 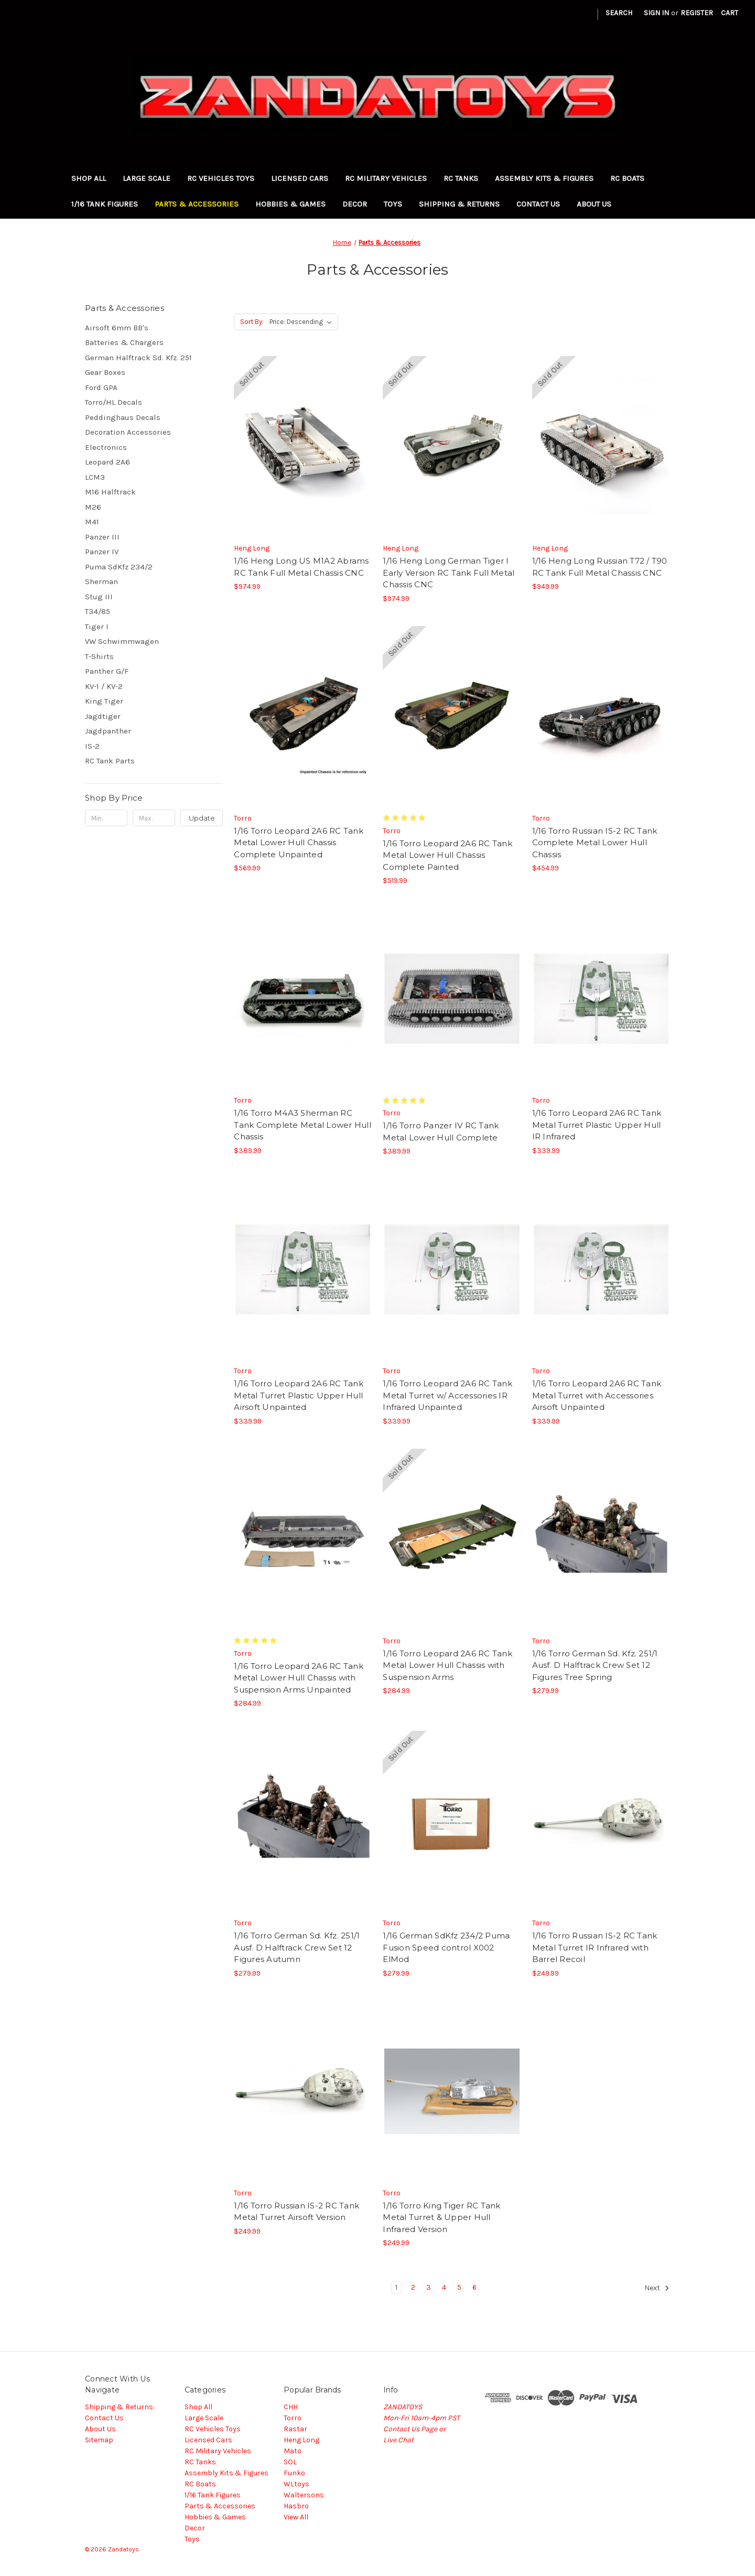 What do you see at coordinates (138, 357) in the screenshot?
I see `German Halftrack Sd. Kfz. 251` at bounding box center [138, 357].